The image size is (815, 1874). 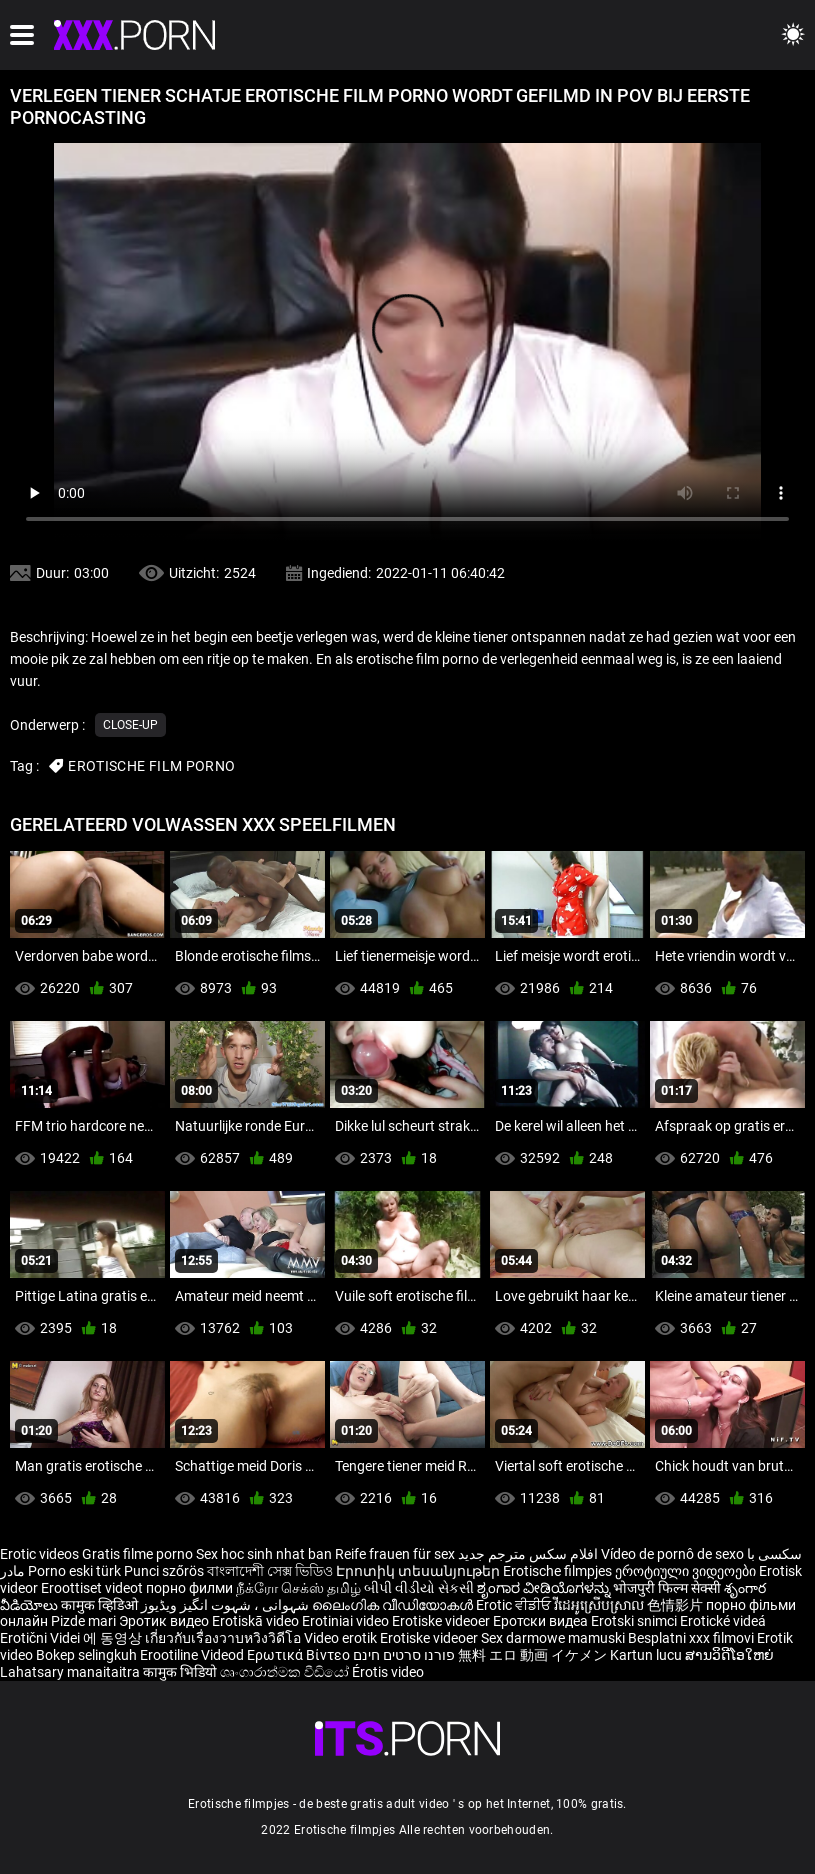 What do you see at coordinates (419, 1588) in the screenshot?
I see `બીપી વીડીયો સેકસી` at bounding box center [419, 1588].